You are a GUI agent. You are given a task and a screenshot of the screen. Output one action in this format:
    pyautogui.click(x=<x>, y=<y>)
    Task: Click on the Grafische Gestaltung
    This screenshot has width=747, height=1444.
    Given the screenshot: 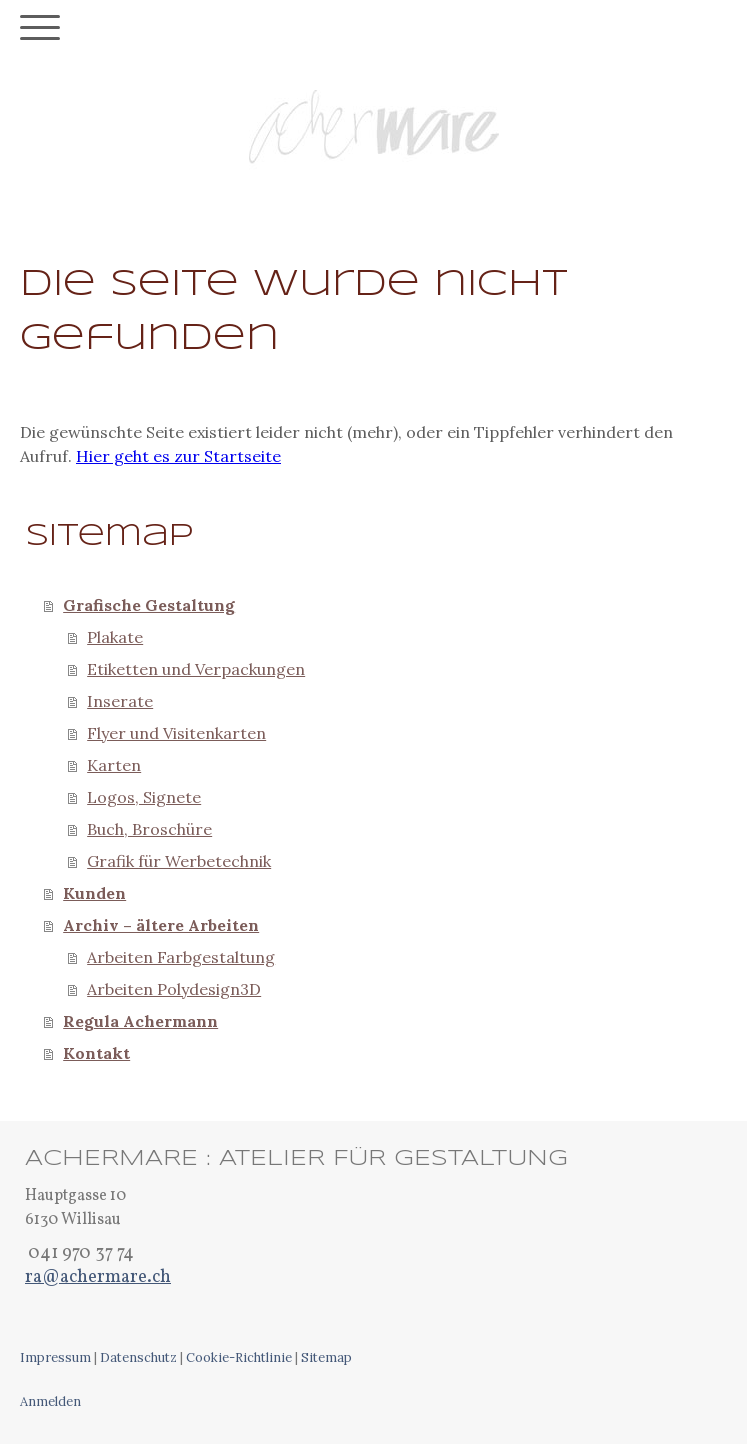 What is the action you would take?
    pyautogui.click(x=149, y=605)
    